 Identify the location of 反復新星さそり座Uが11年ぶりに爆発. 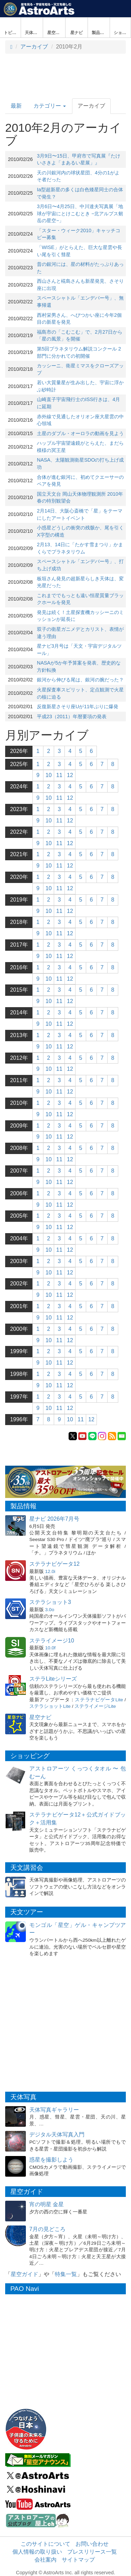
(77, 706).